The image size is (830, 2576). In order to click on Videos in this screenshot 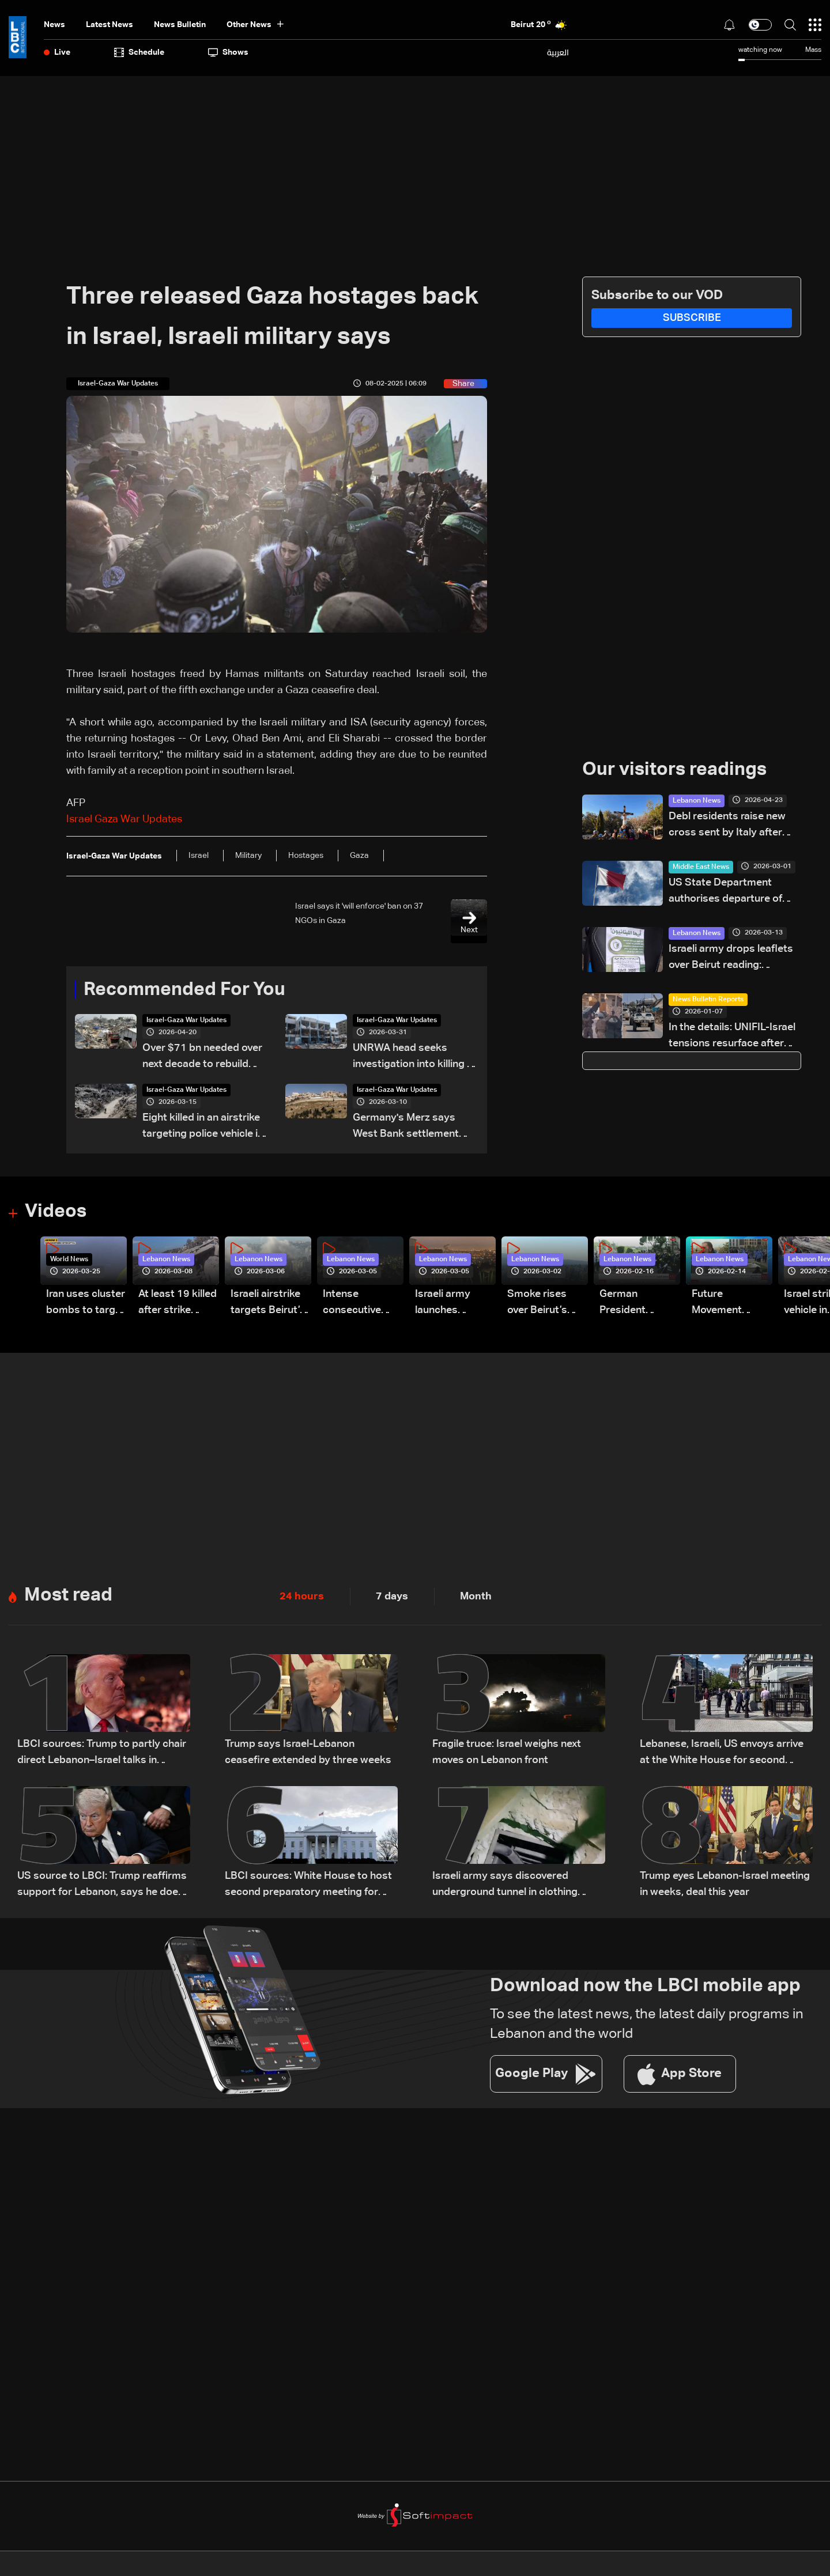, I will do `click(55, 1213)`.